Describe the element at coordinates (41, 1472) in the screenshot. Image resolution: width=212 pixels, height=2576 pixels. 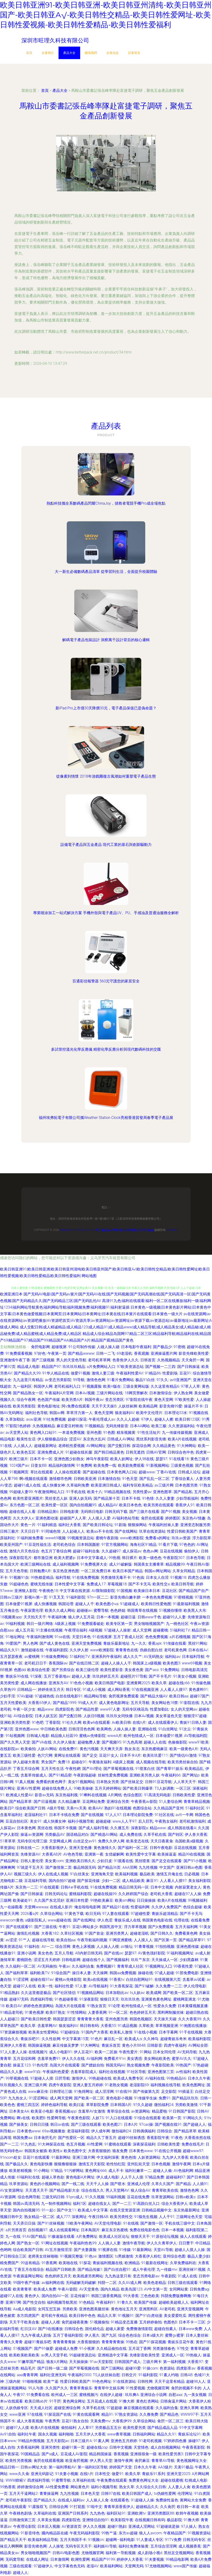
I see `草比在线观看` at that location.